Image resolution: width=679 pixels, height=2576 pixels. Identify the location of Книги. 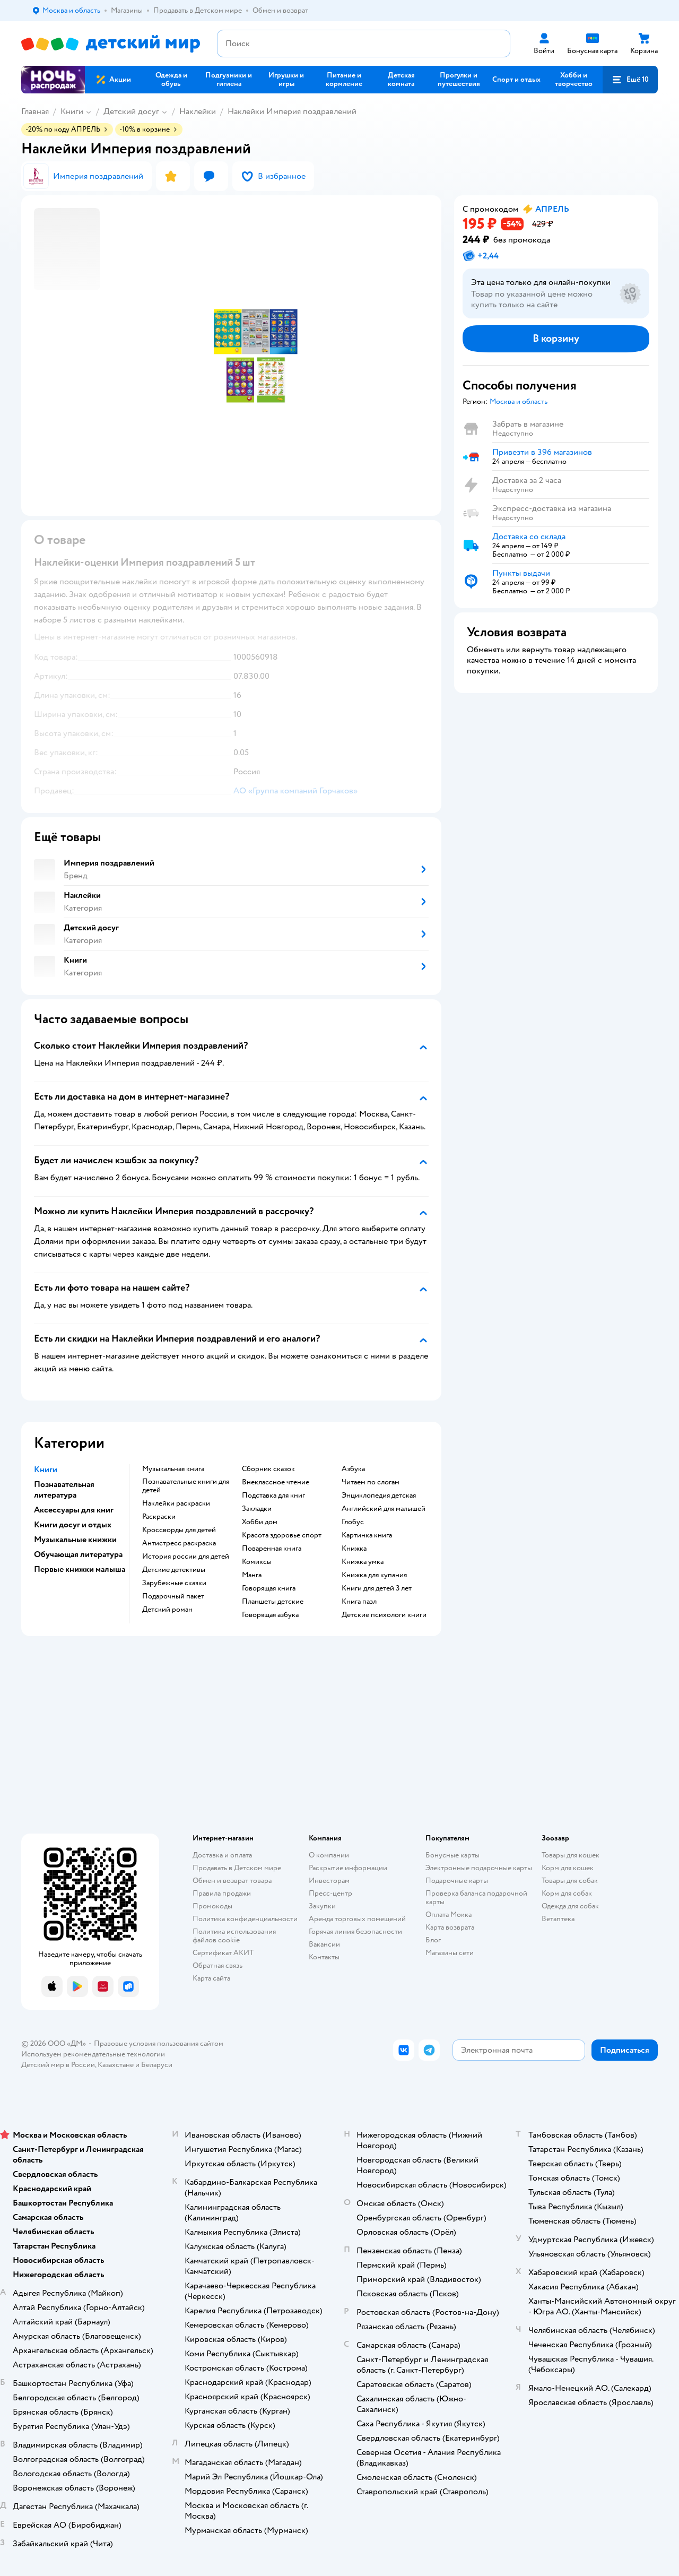
(71, 111).